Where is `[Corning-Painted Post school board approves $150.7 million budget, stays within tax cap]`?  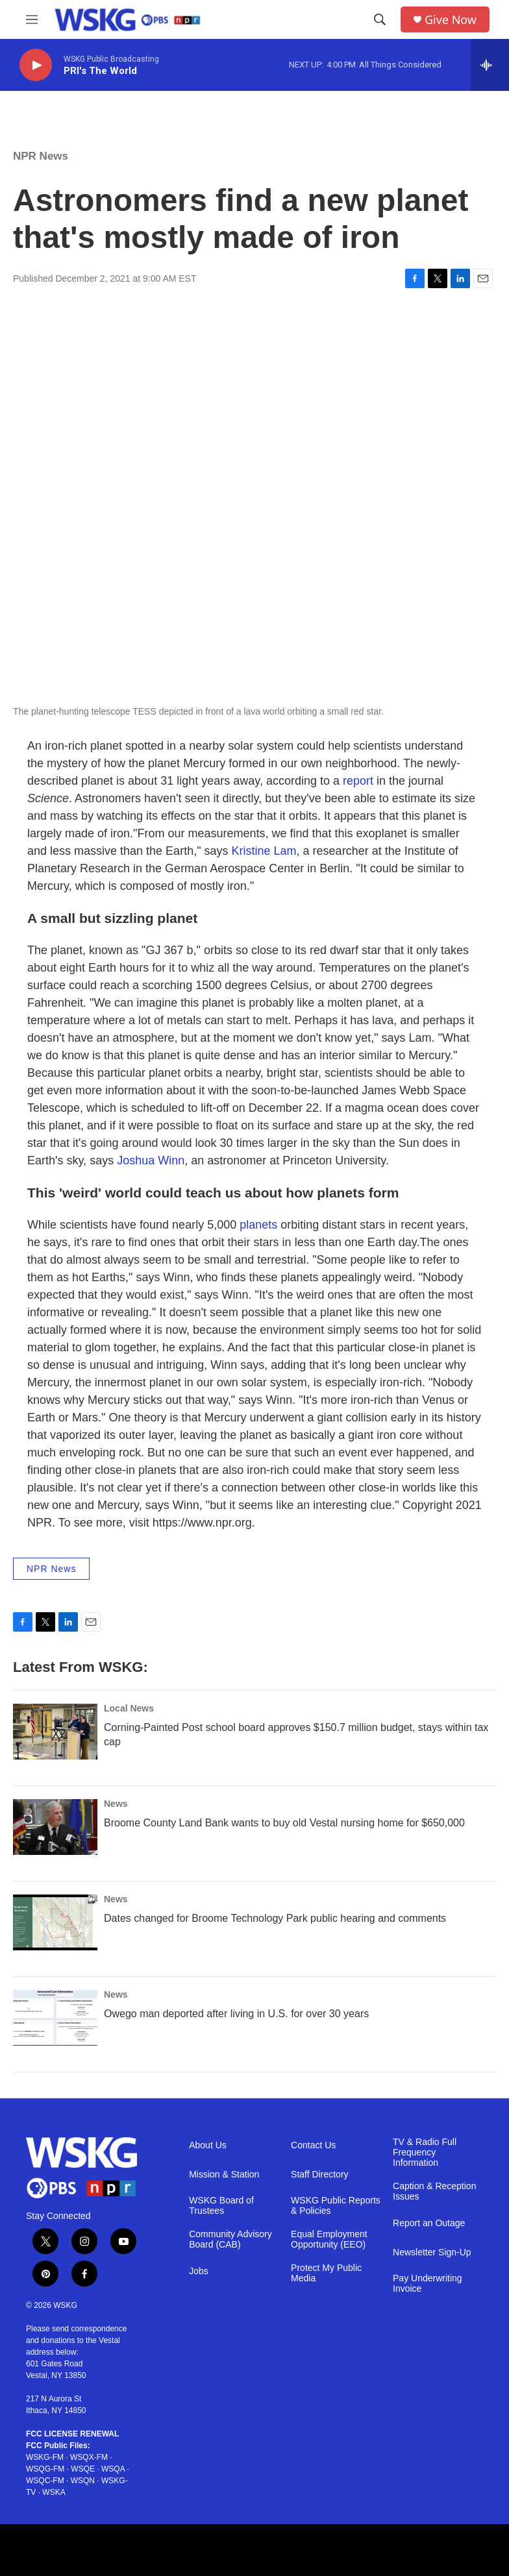 [Corning-Painted Post school board approves $150.7 million budget, stays within tax cap] is located at coordinates (55, 1732).